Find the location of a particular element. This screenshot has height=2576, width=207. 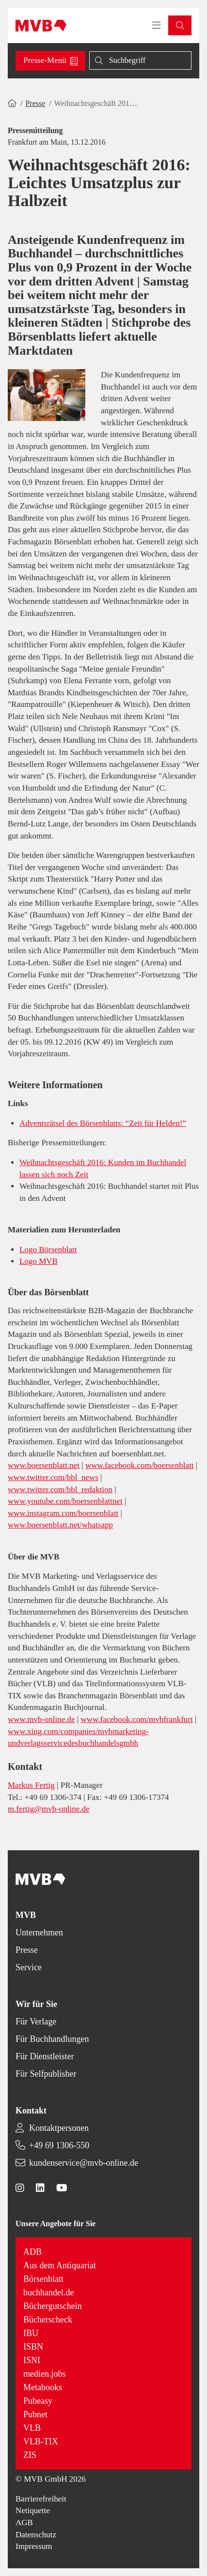

Netiquette is located at coordinates (33, 2510).